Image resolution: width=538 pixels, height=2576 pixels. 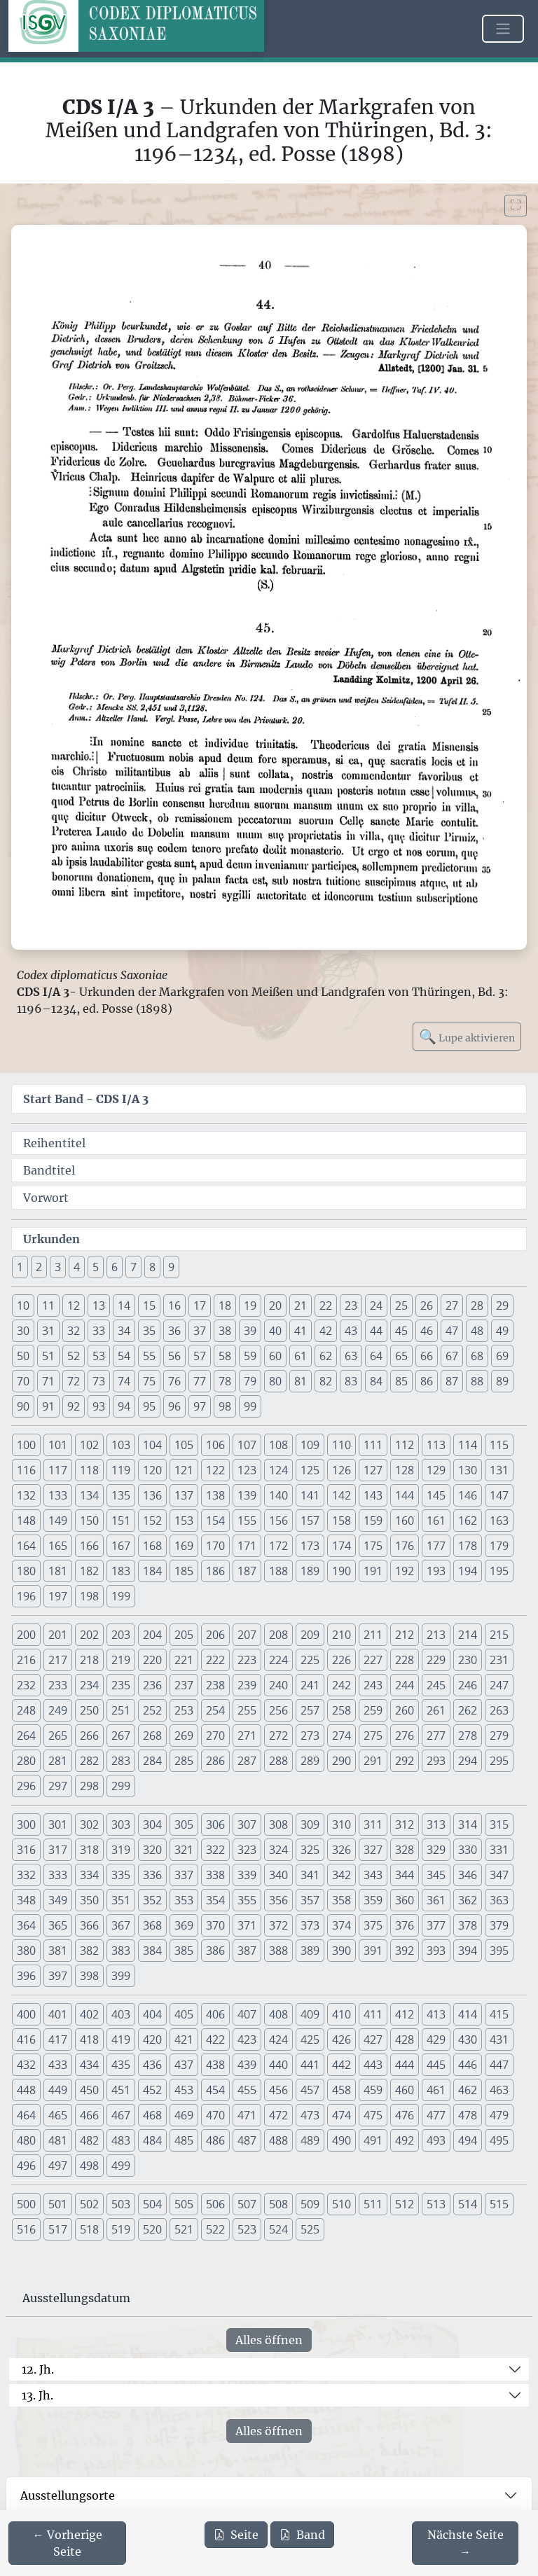 What do you see at coordinates (215, 1520) in the screenshot?
I see `154 [button]` at bounding box center [215, 1520].